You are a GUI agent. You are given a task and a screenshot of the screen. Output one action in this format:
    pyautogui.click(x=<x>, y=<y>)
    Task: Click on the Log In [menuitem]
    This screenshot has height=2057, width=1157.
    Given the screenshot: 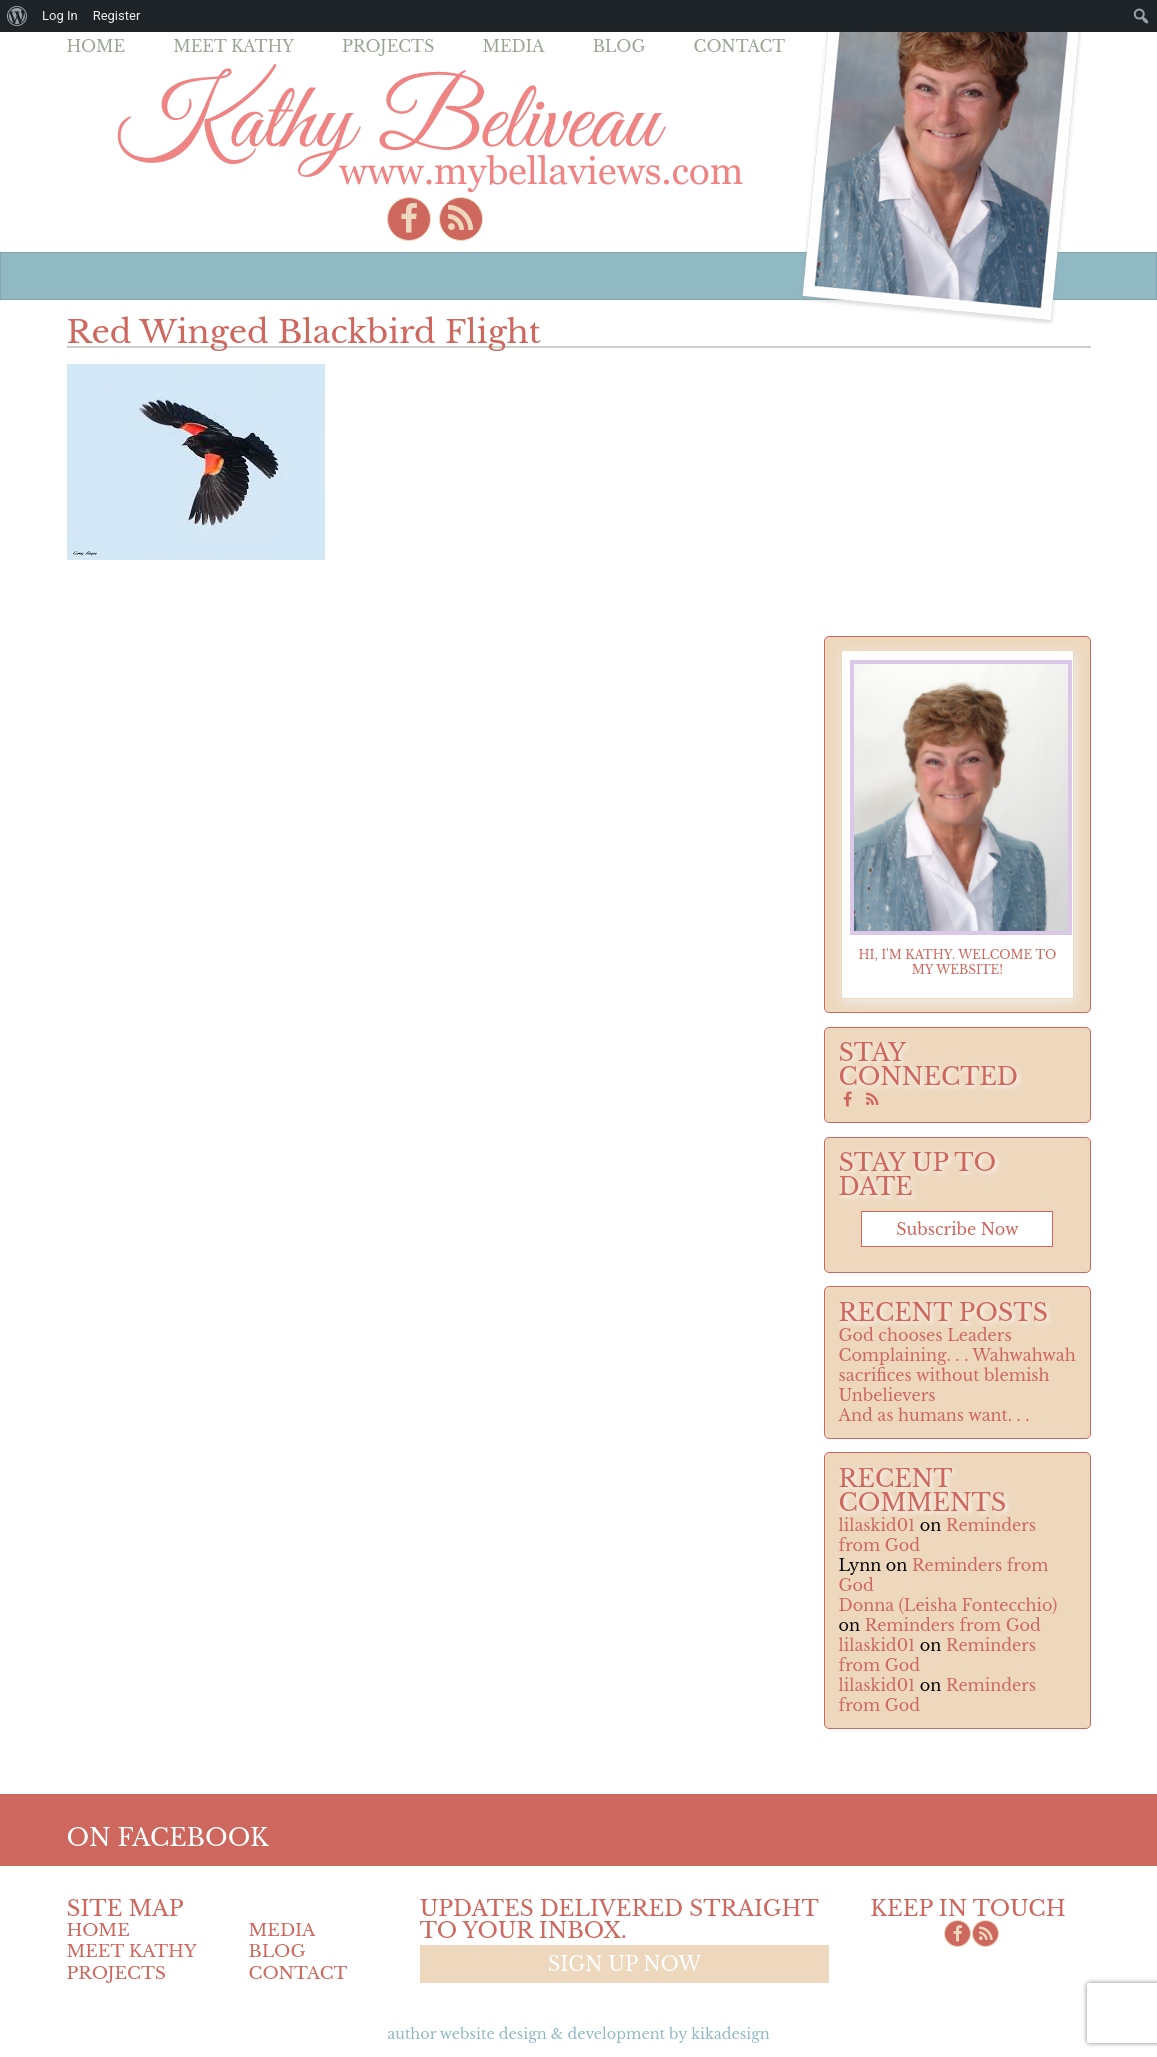 What is the action you would take?
    pyautogui.click(x=60, y=15)
    